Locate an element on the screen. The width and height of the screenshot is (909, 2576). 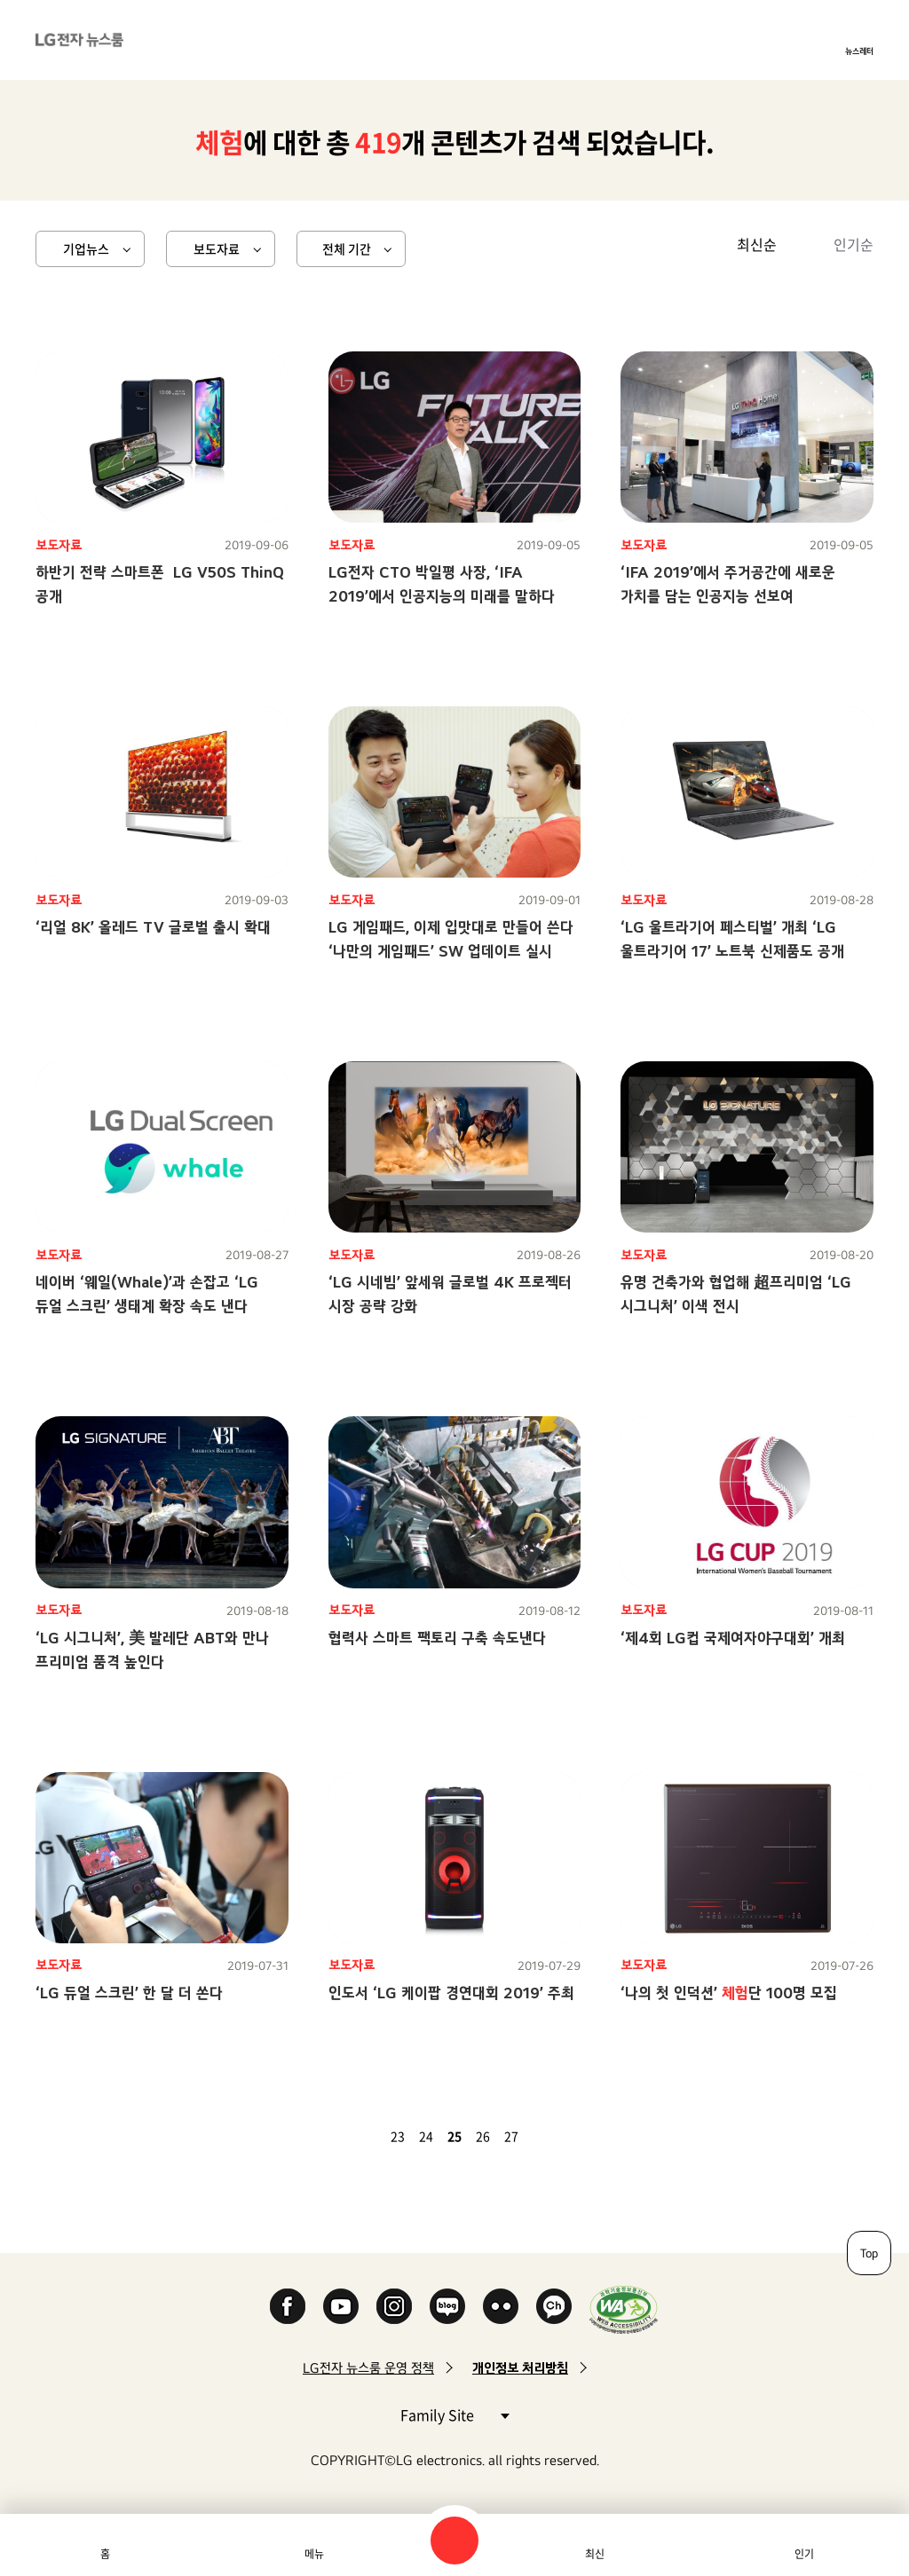
LG전자 뉴스룸 운영 정책 is located at coordinates (368, 2367).